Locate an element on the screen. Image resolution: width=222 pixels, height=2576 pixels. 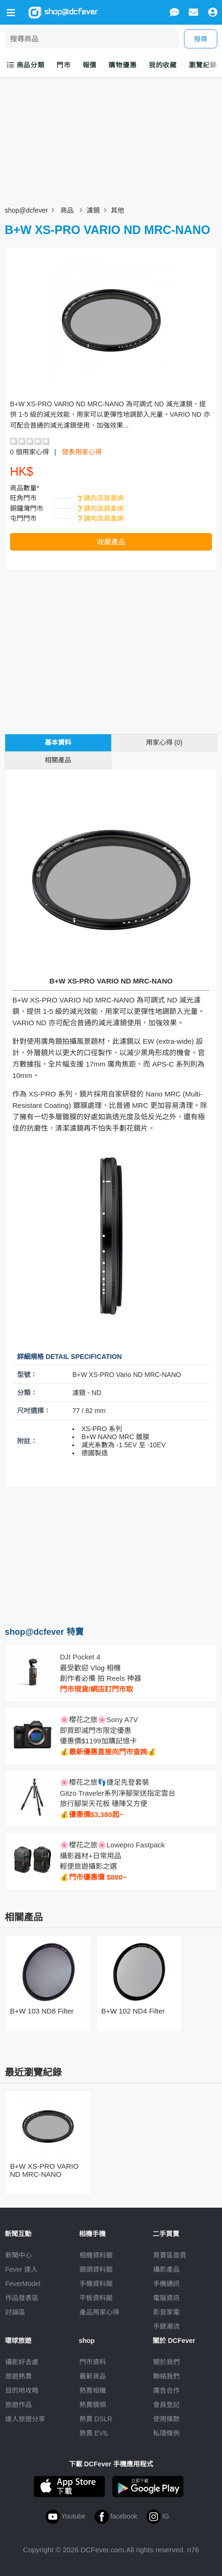
旅遊熱賣 is located at coordinates (18, 2376).